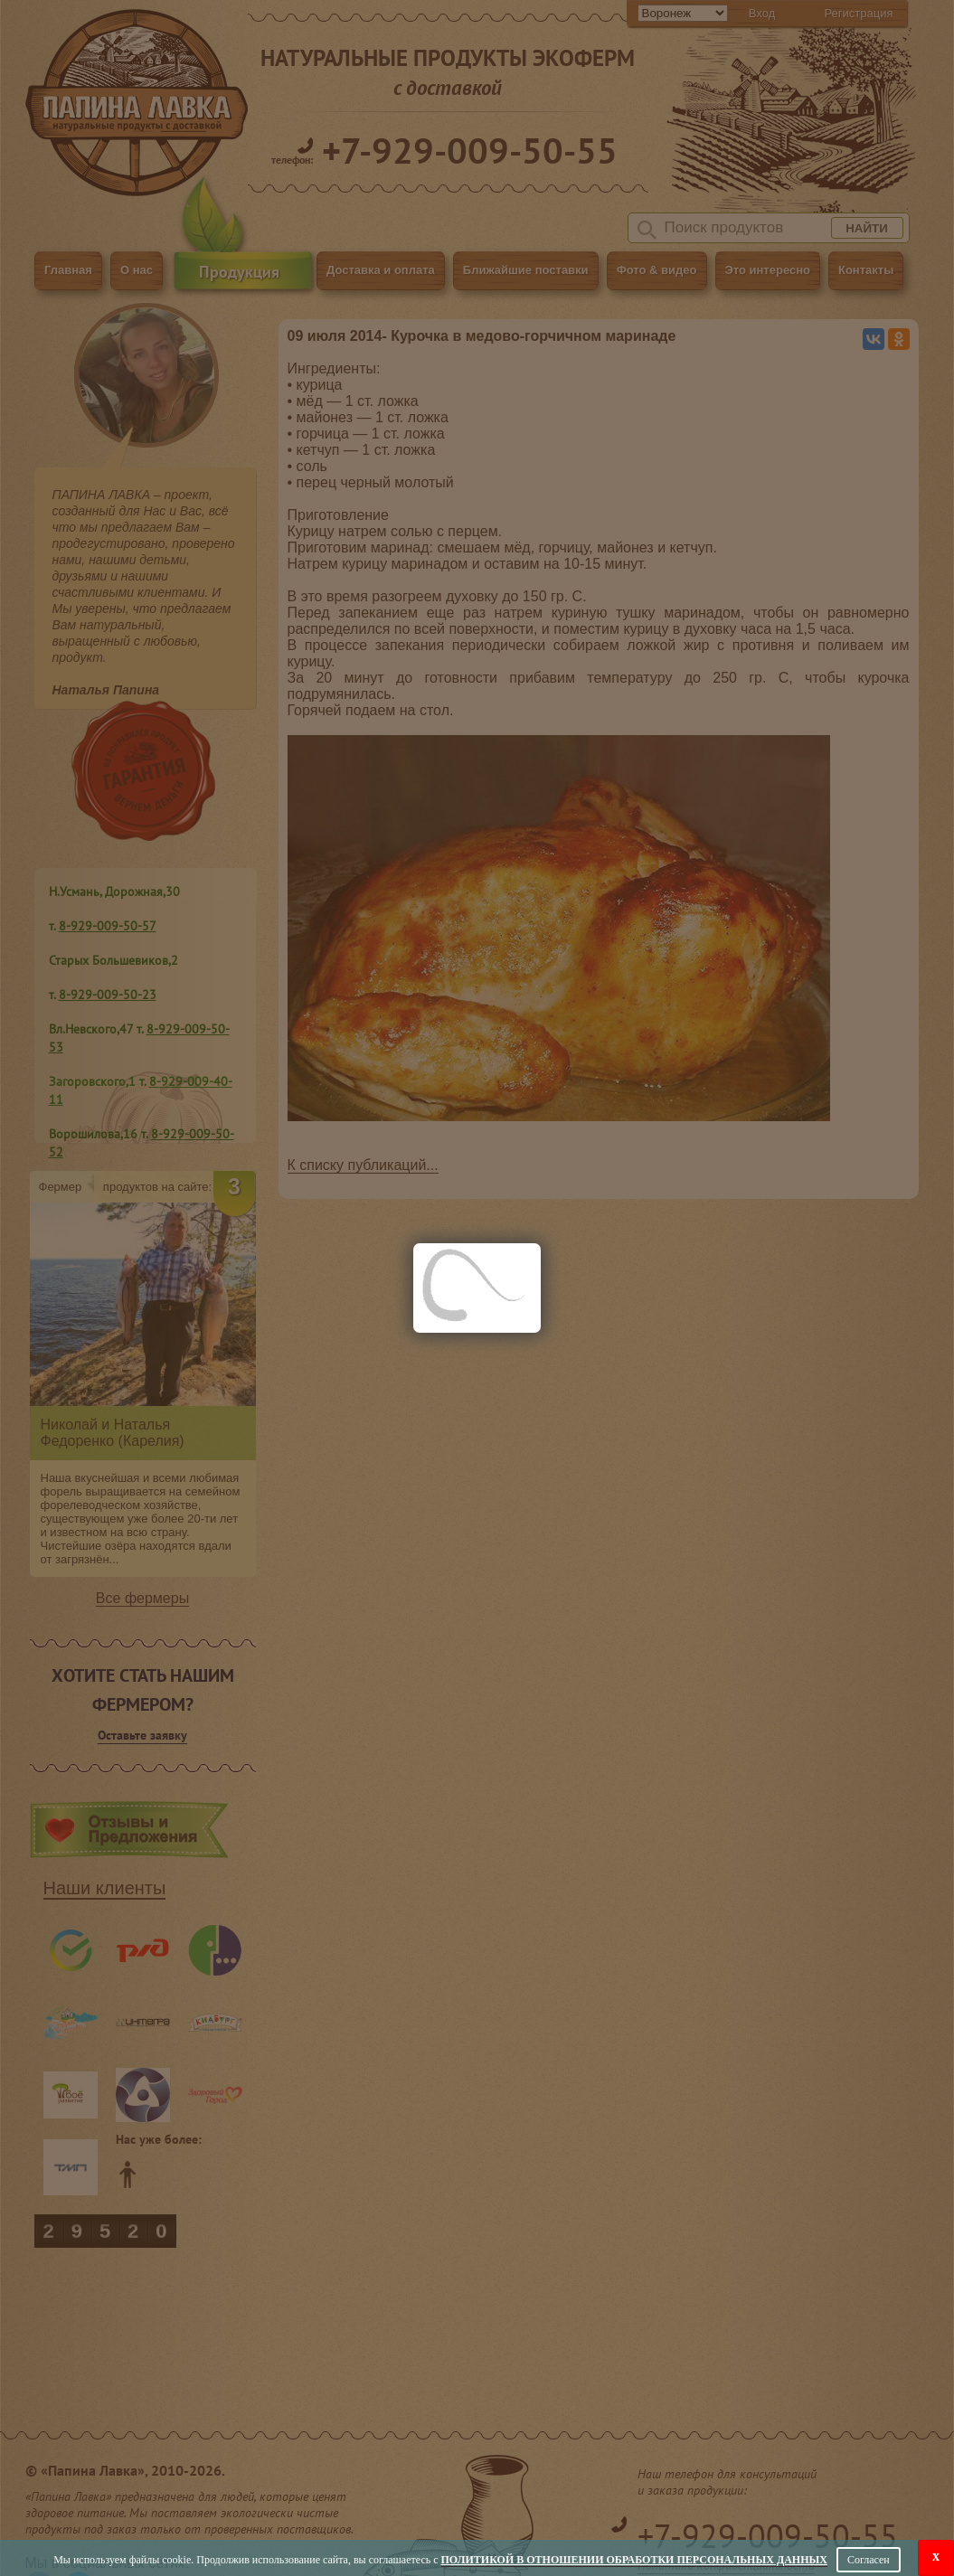 Image resolution: width=954 pixels, height=2576 pixels. I want to click on Согласен, so click(868, 2559).